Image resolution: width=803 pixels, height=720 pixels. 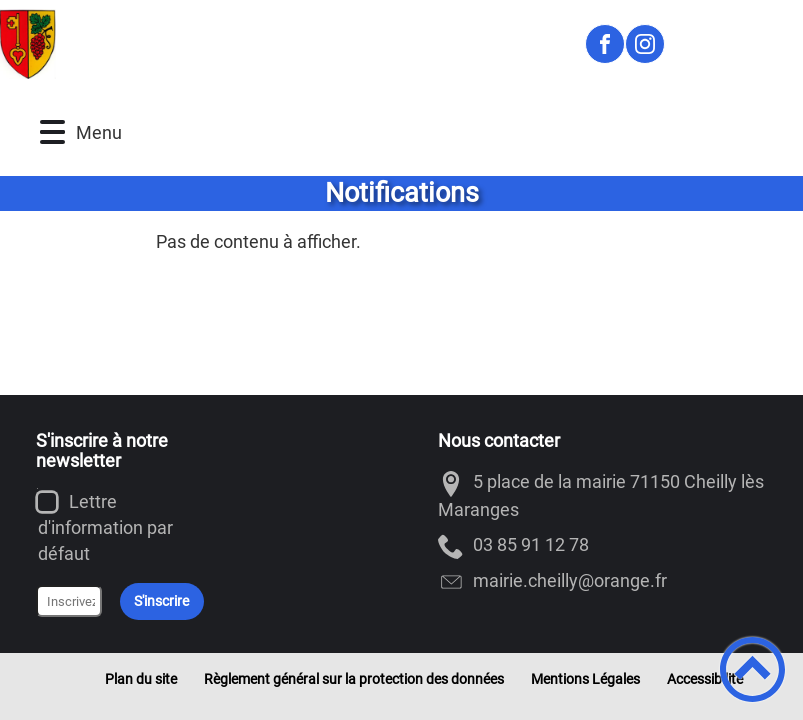 What do you see at coordinates (283, 44) in the screenshot?
I see `[Cheilly-les-Maranges - Accueil]` at bounding box center [283, 44].